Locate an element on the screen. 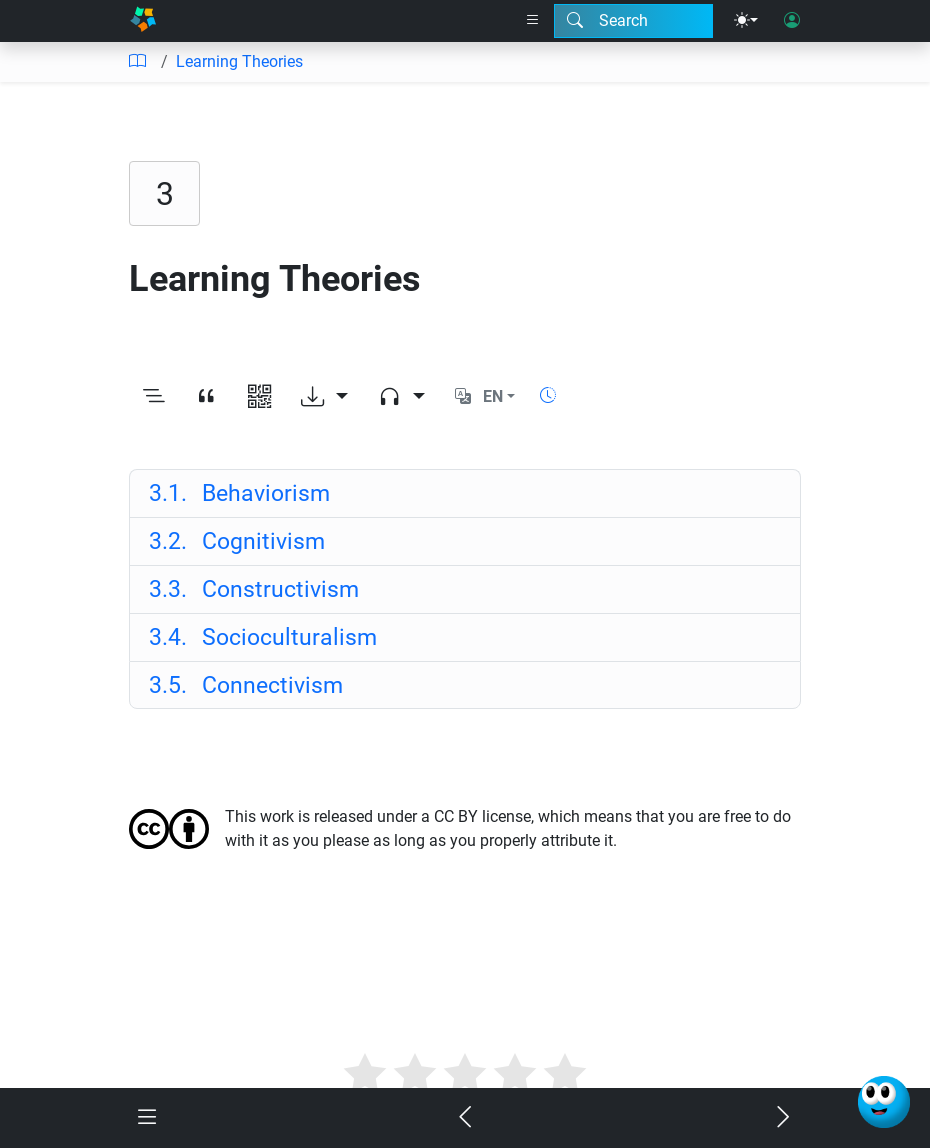  [Previous chapter] is located at coordinates (465, 1119).